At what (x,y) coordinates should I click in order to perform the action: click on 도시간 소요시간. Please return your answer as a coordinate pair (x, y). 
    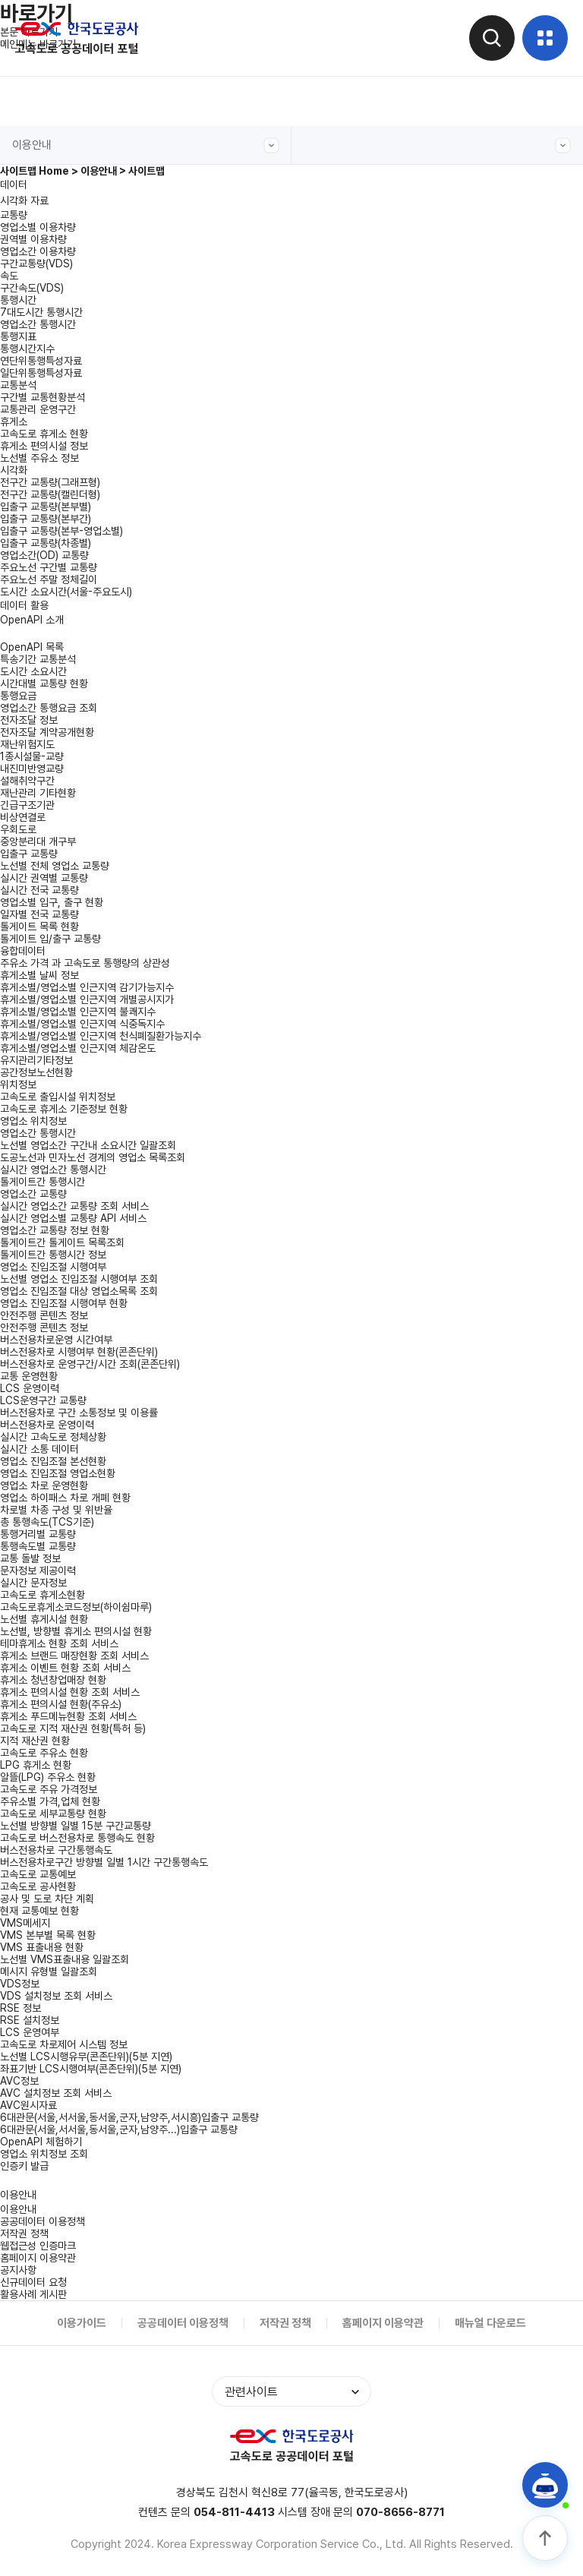
    Looking at the image, I should click on (33, 671).